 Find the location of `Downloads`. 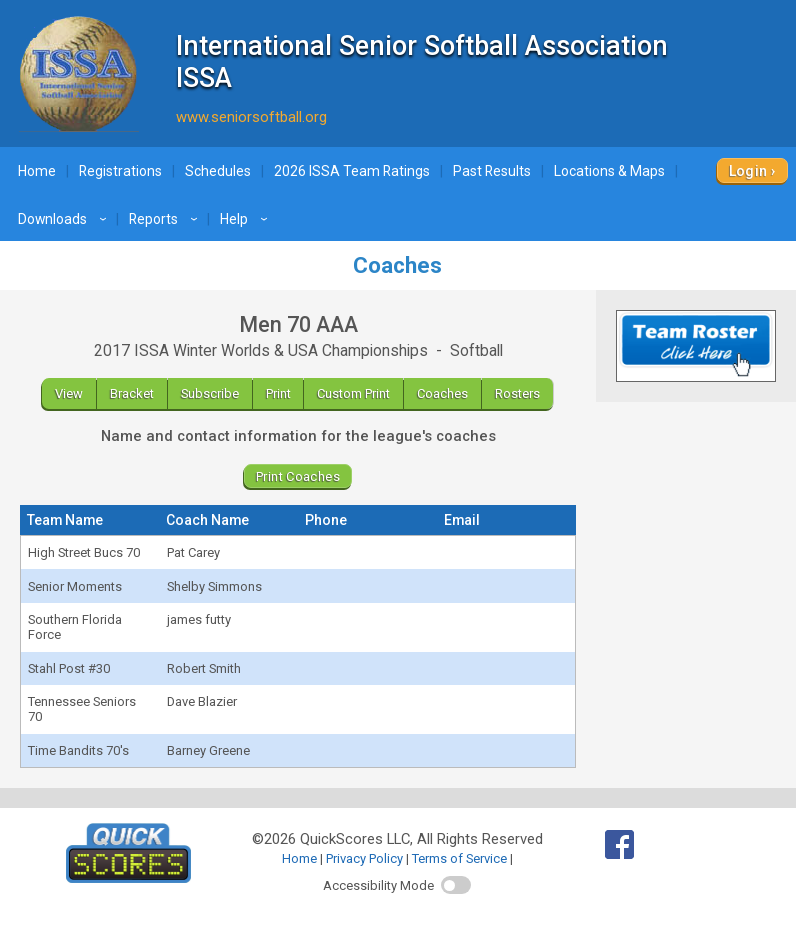

Downloads is located at coordinates (65, 219).